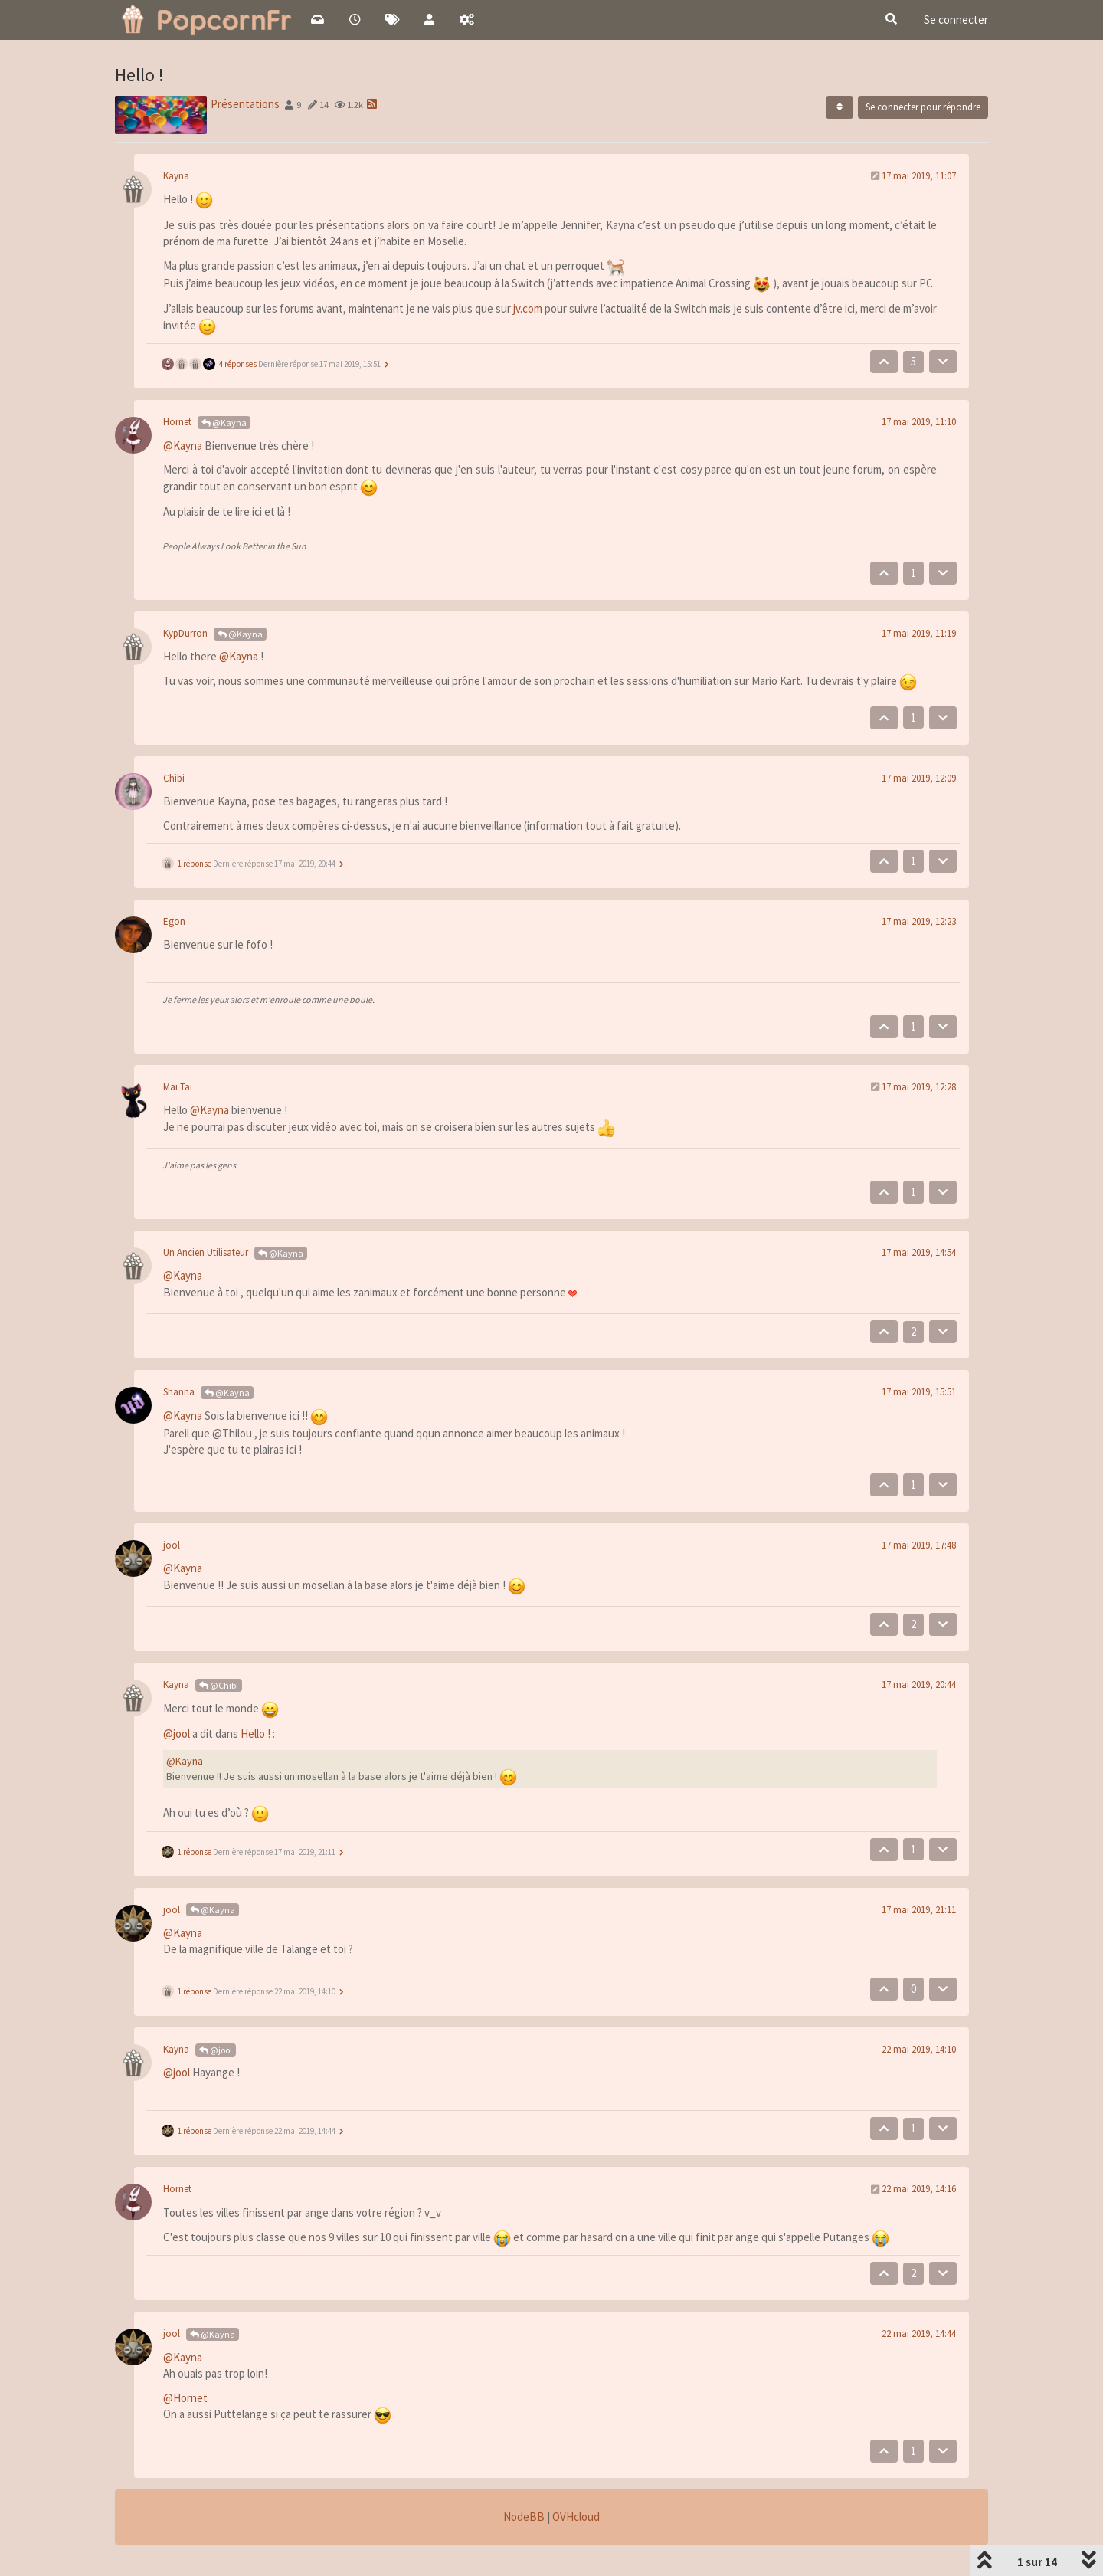 The height and width of the screenshot is (2576, 1103). Describe the element at coordinates (576, 2516) in the screenshot. I see `OVHcloud` at that location.